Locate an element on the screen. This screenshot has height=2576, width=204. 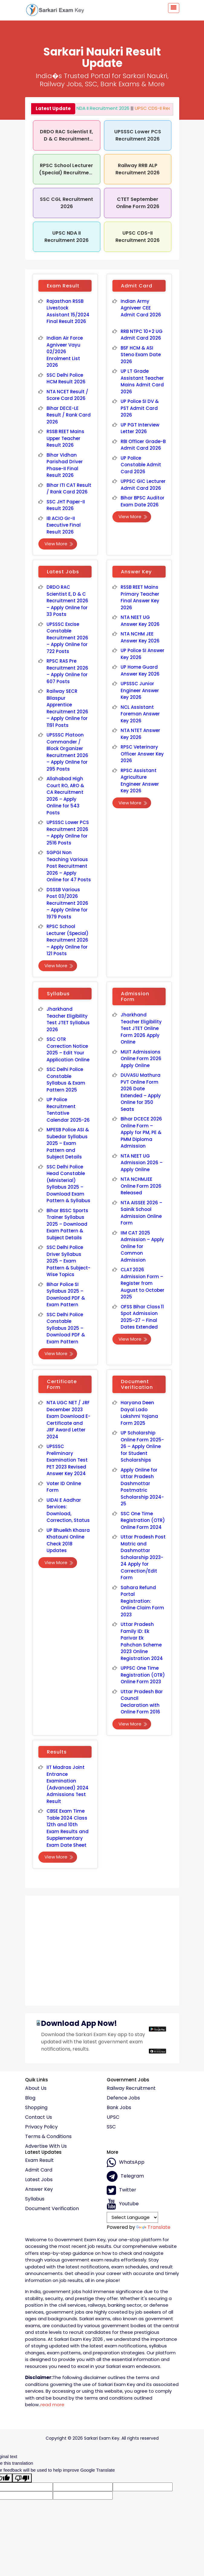
NTA UGC NET / JRF December 2023 Exam Download E-Certificate and JRF Award Letter 2024 is located at coordinates (69, 1419).